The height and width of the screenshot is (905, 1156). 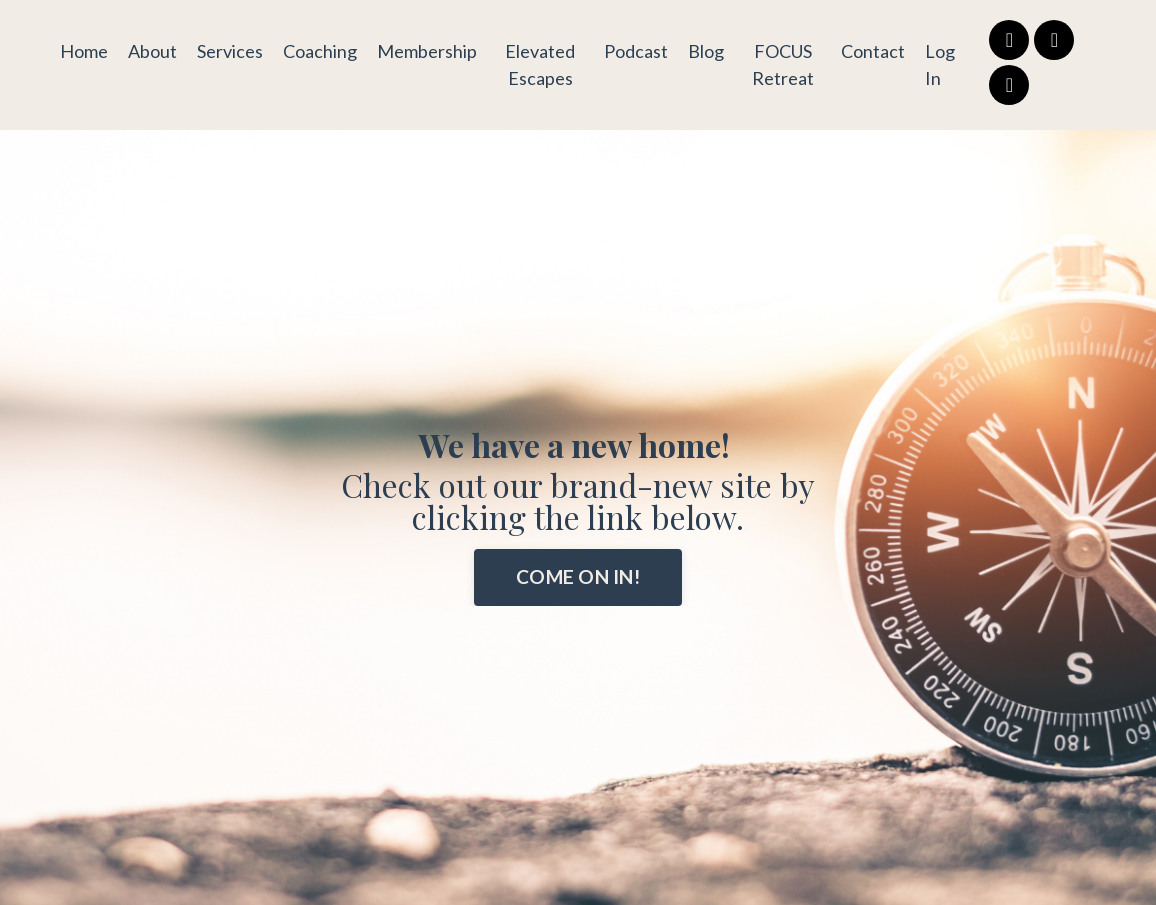 I want to click on Contact, so click(x=873, y=51).